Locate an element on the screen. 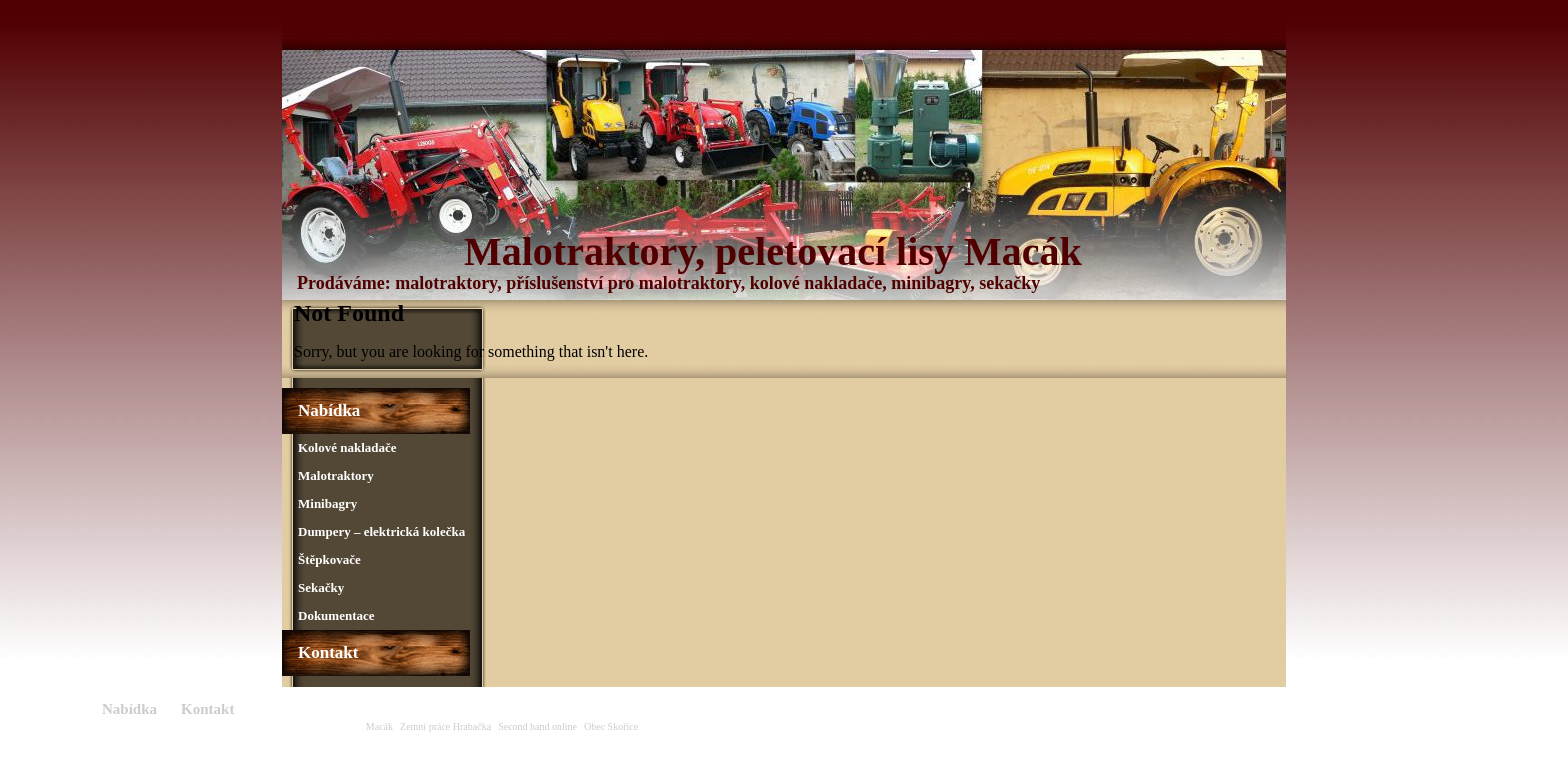 This screenshot has width=1568, height=764. Kontakt is located at coordinates (328, 652).